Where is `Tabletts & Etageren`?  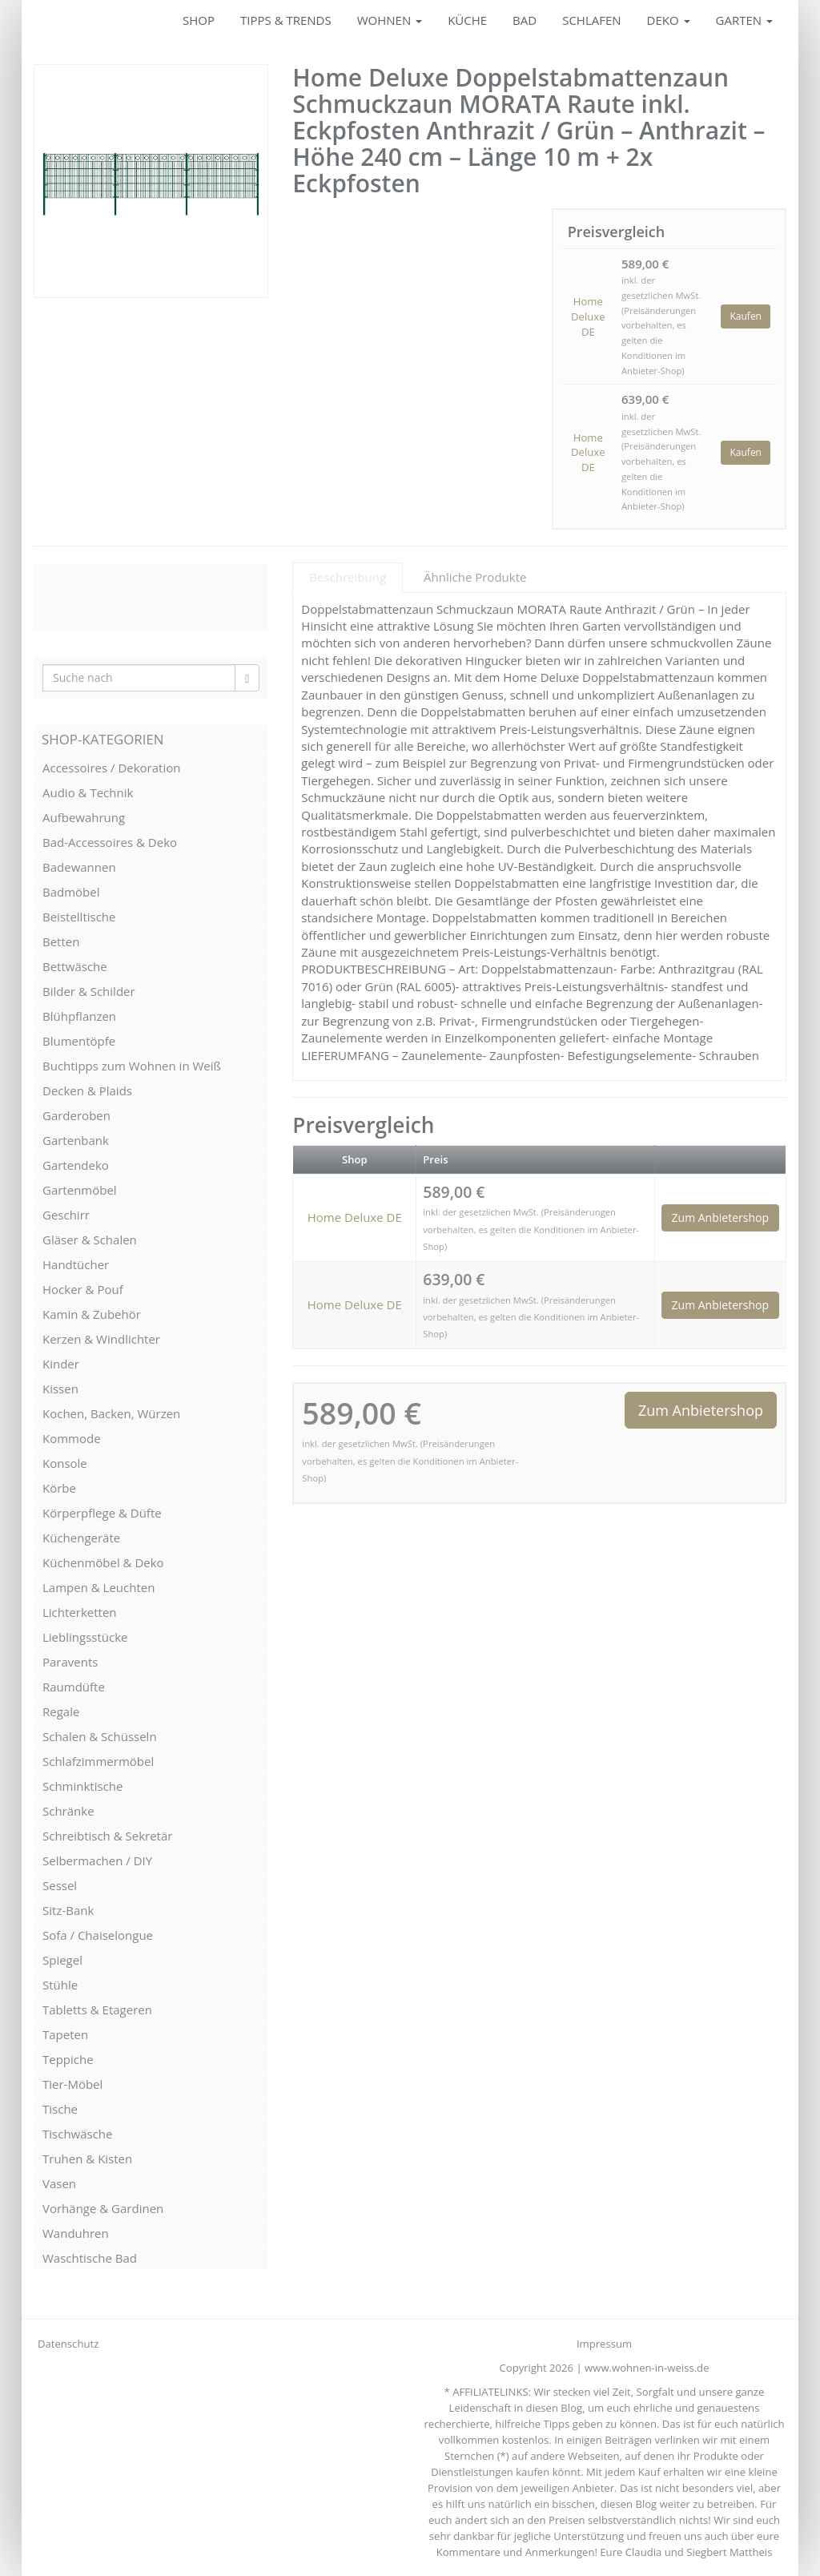 Tabletts & Etageren is located at coordinates (97, 2010).